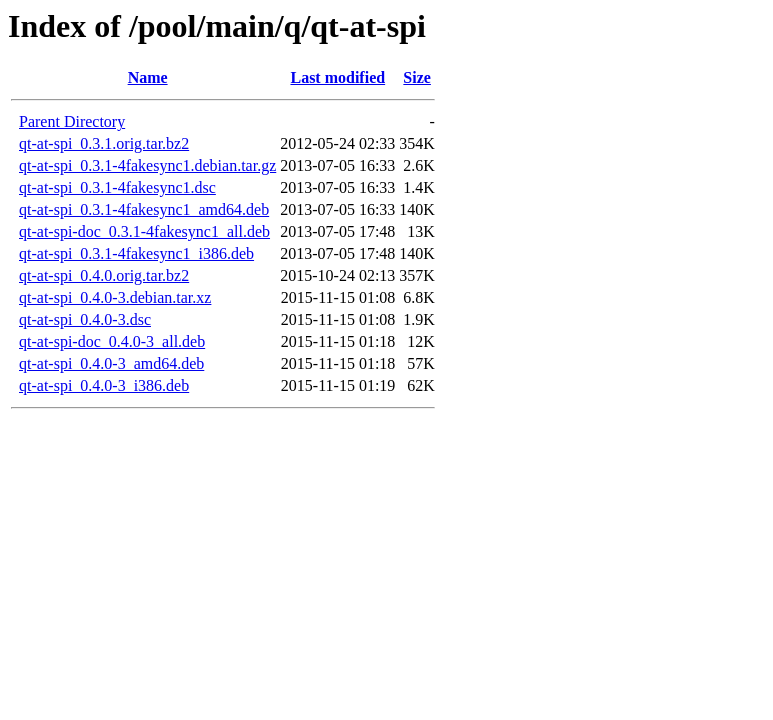  I want to click on qt-at-spi_0.3.1-4fakesync1_amd64.deb, so click(144, 209).